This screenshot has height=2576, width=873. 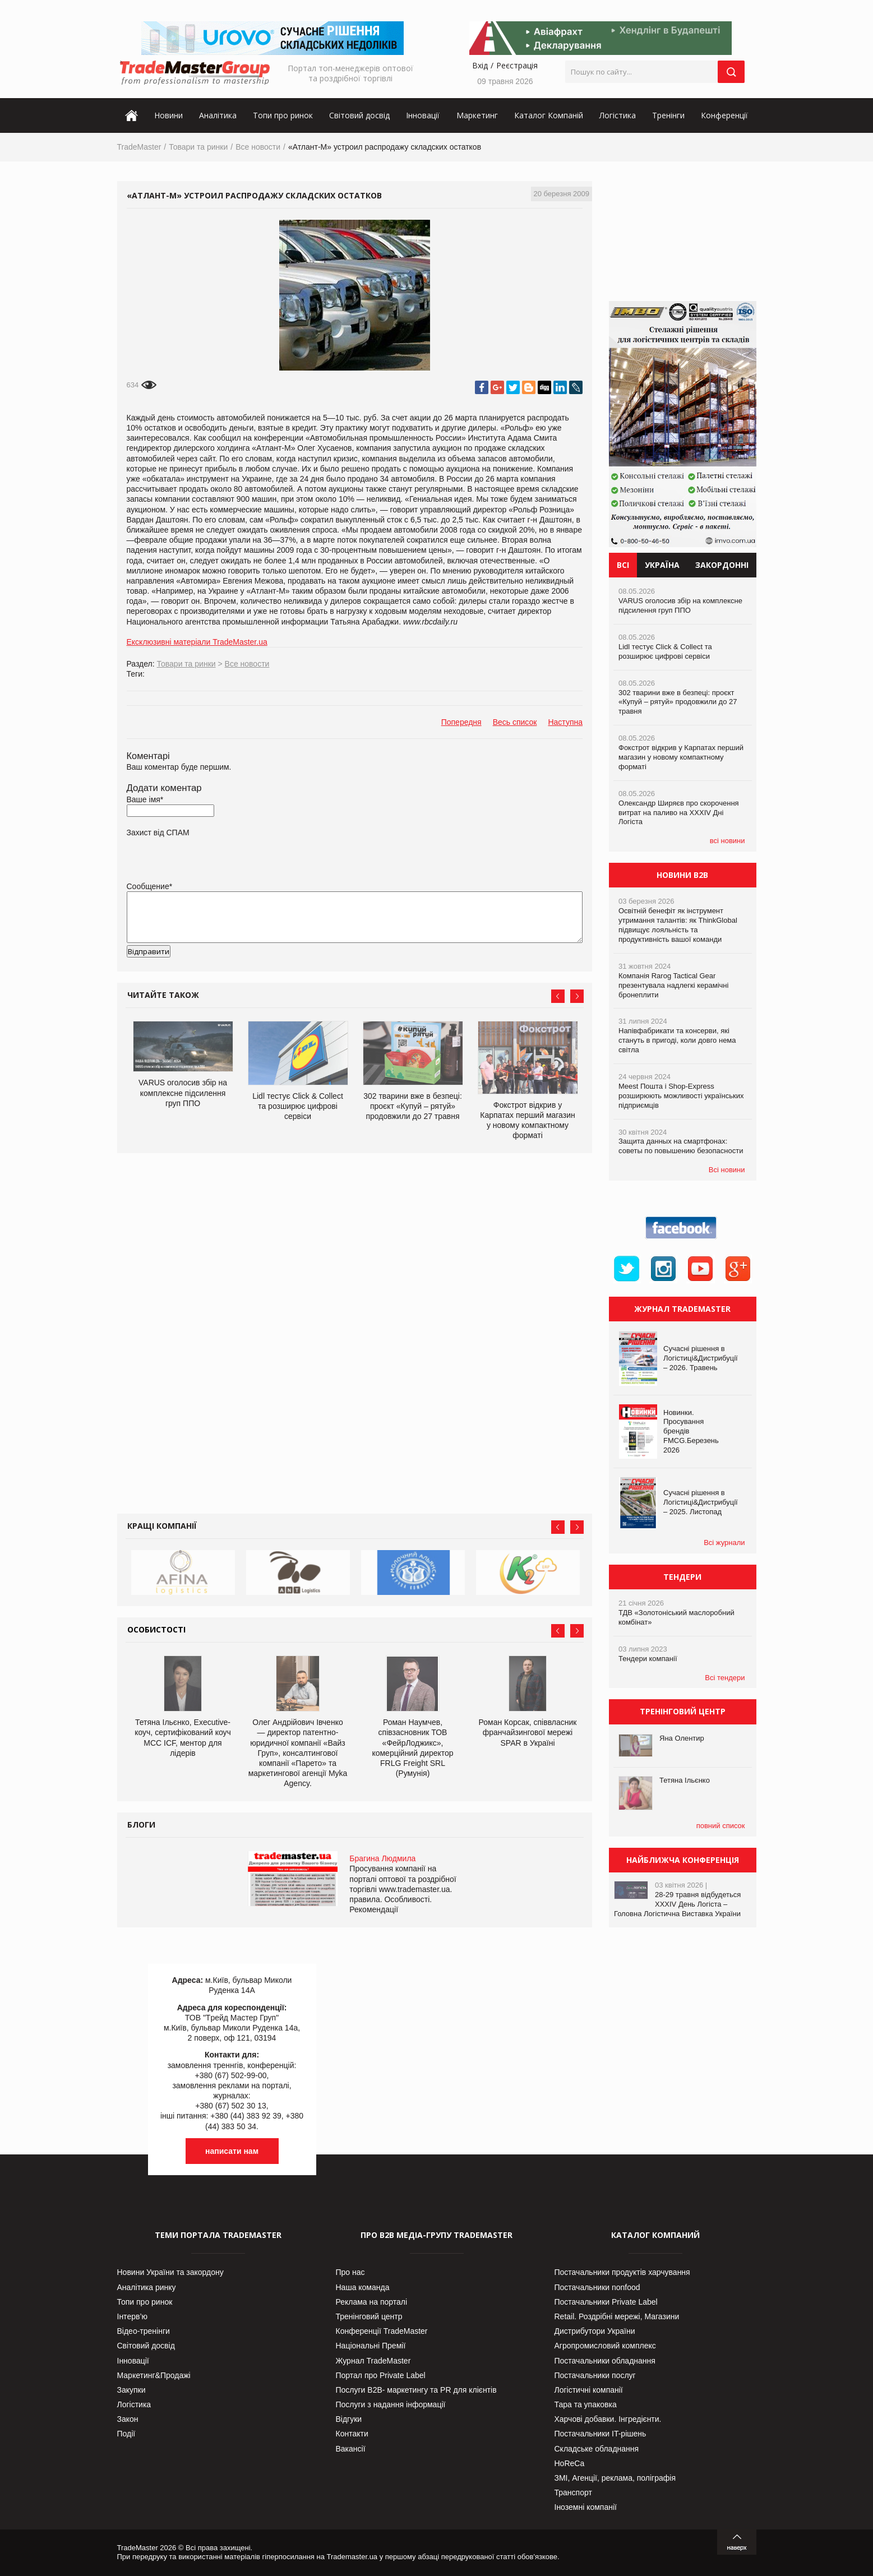 I want to click on повний список, so click(x=720, y=1825).